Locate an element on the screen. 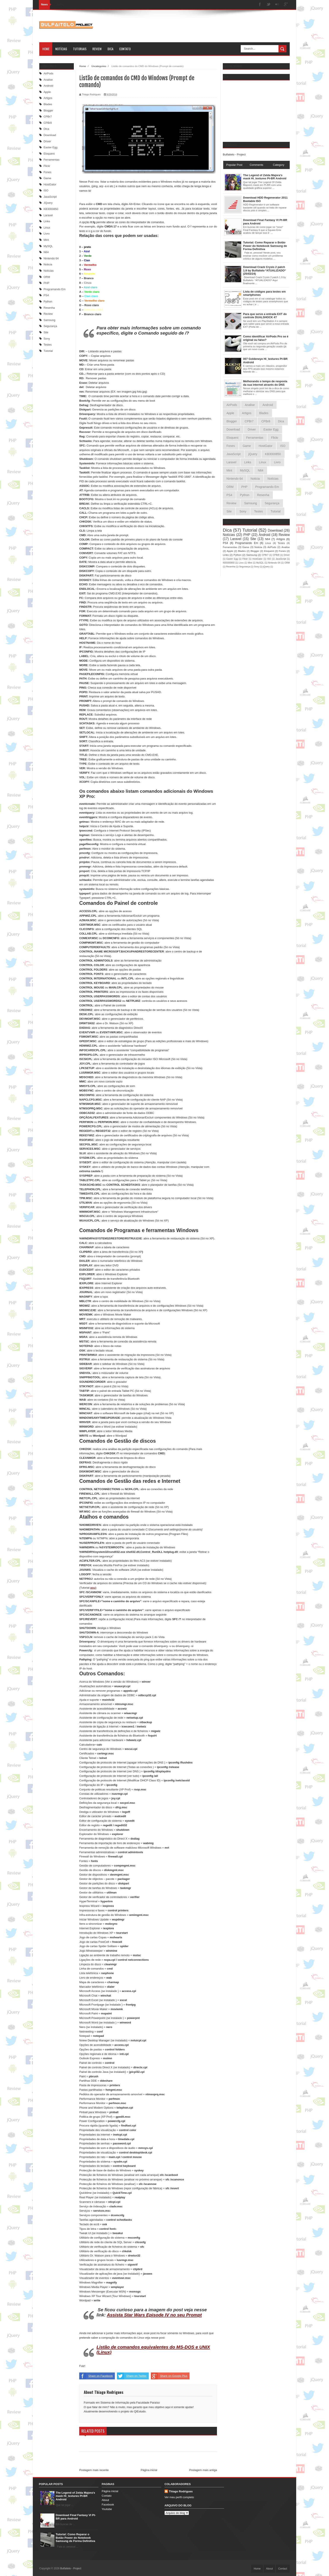 The height and width of the screenshot is (2576, 329). Easter Egg is located at coordinates (50, 147).